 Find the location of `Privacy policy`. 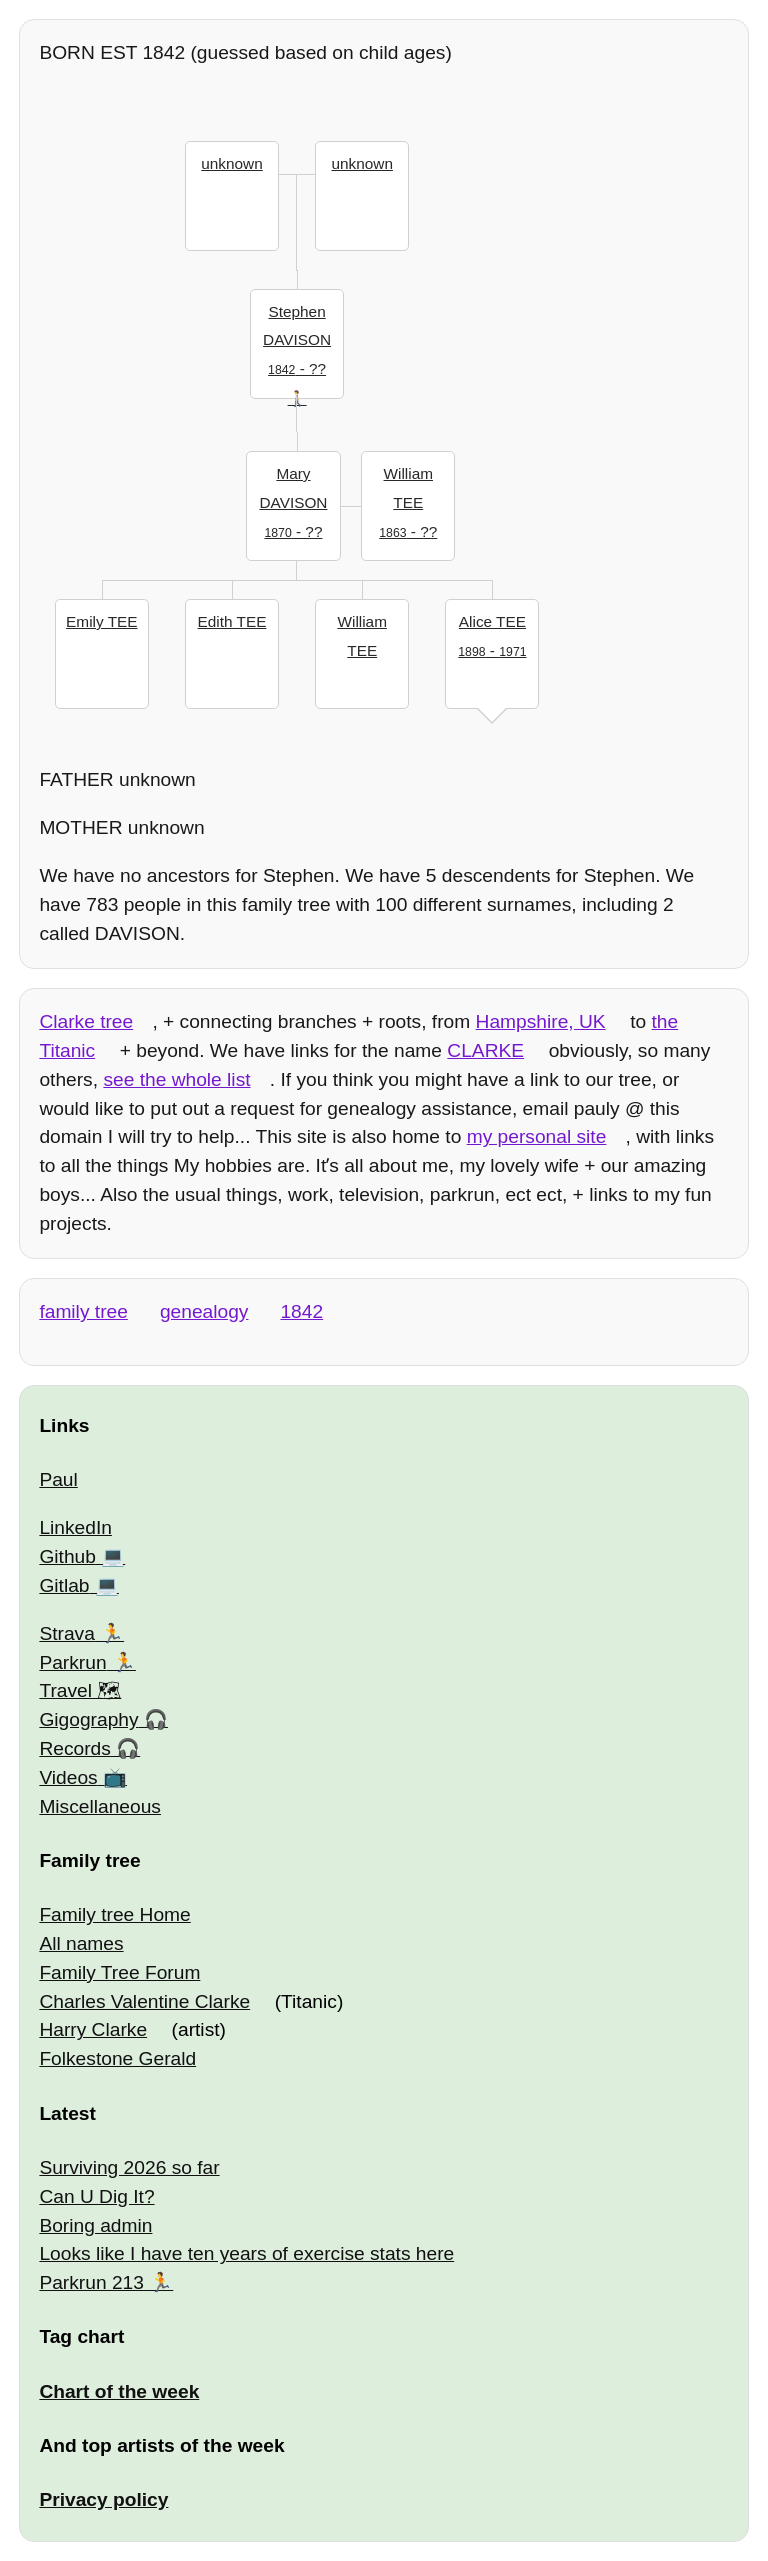

Privacy policy is located at coordinates (103, 2499).